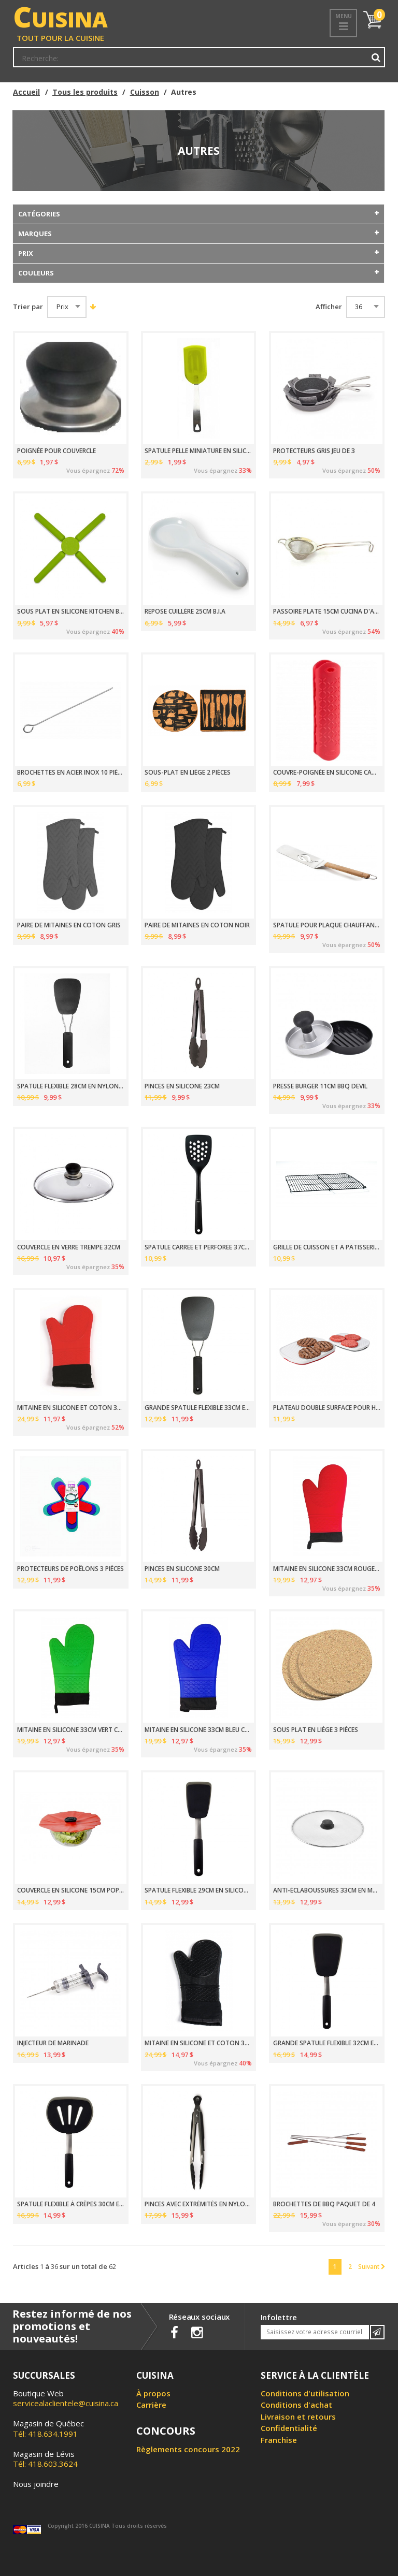 Image resolution: width=398 pixels, height=2576 pixels. I want to click on SOUS PLAT EN SILICONE KITCHEN BASICS _, so click(70, 611).